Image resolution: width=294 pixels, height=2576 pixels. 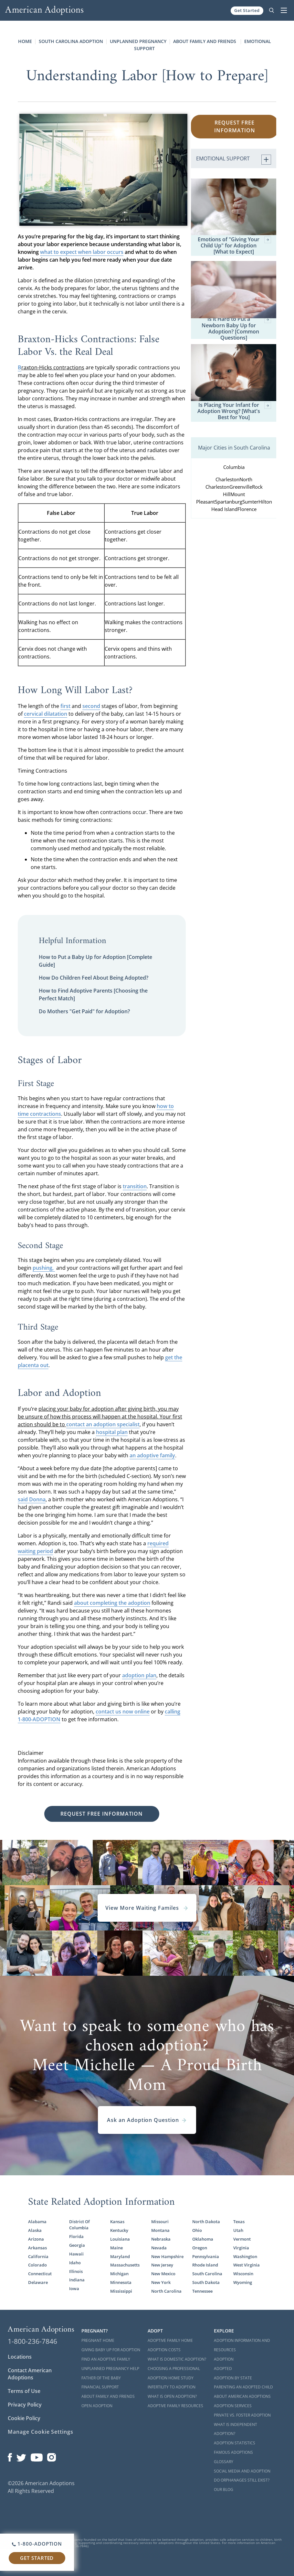 I want to click on Arizona, so click(x=36, y=2239).